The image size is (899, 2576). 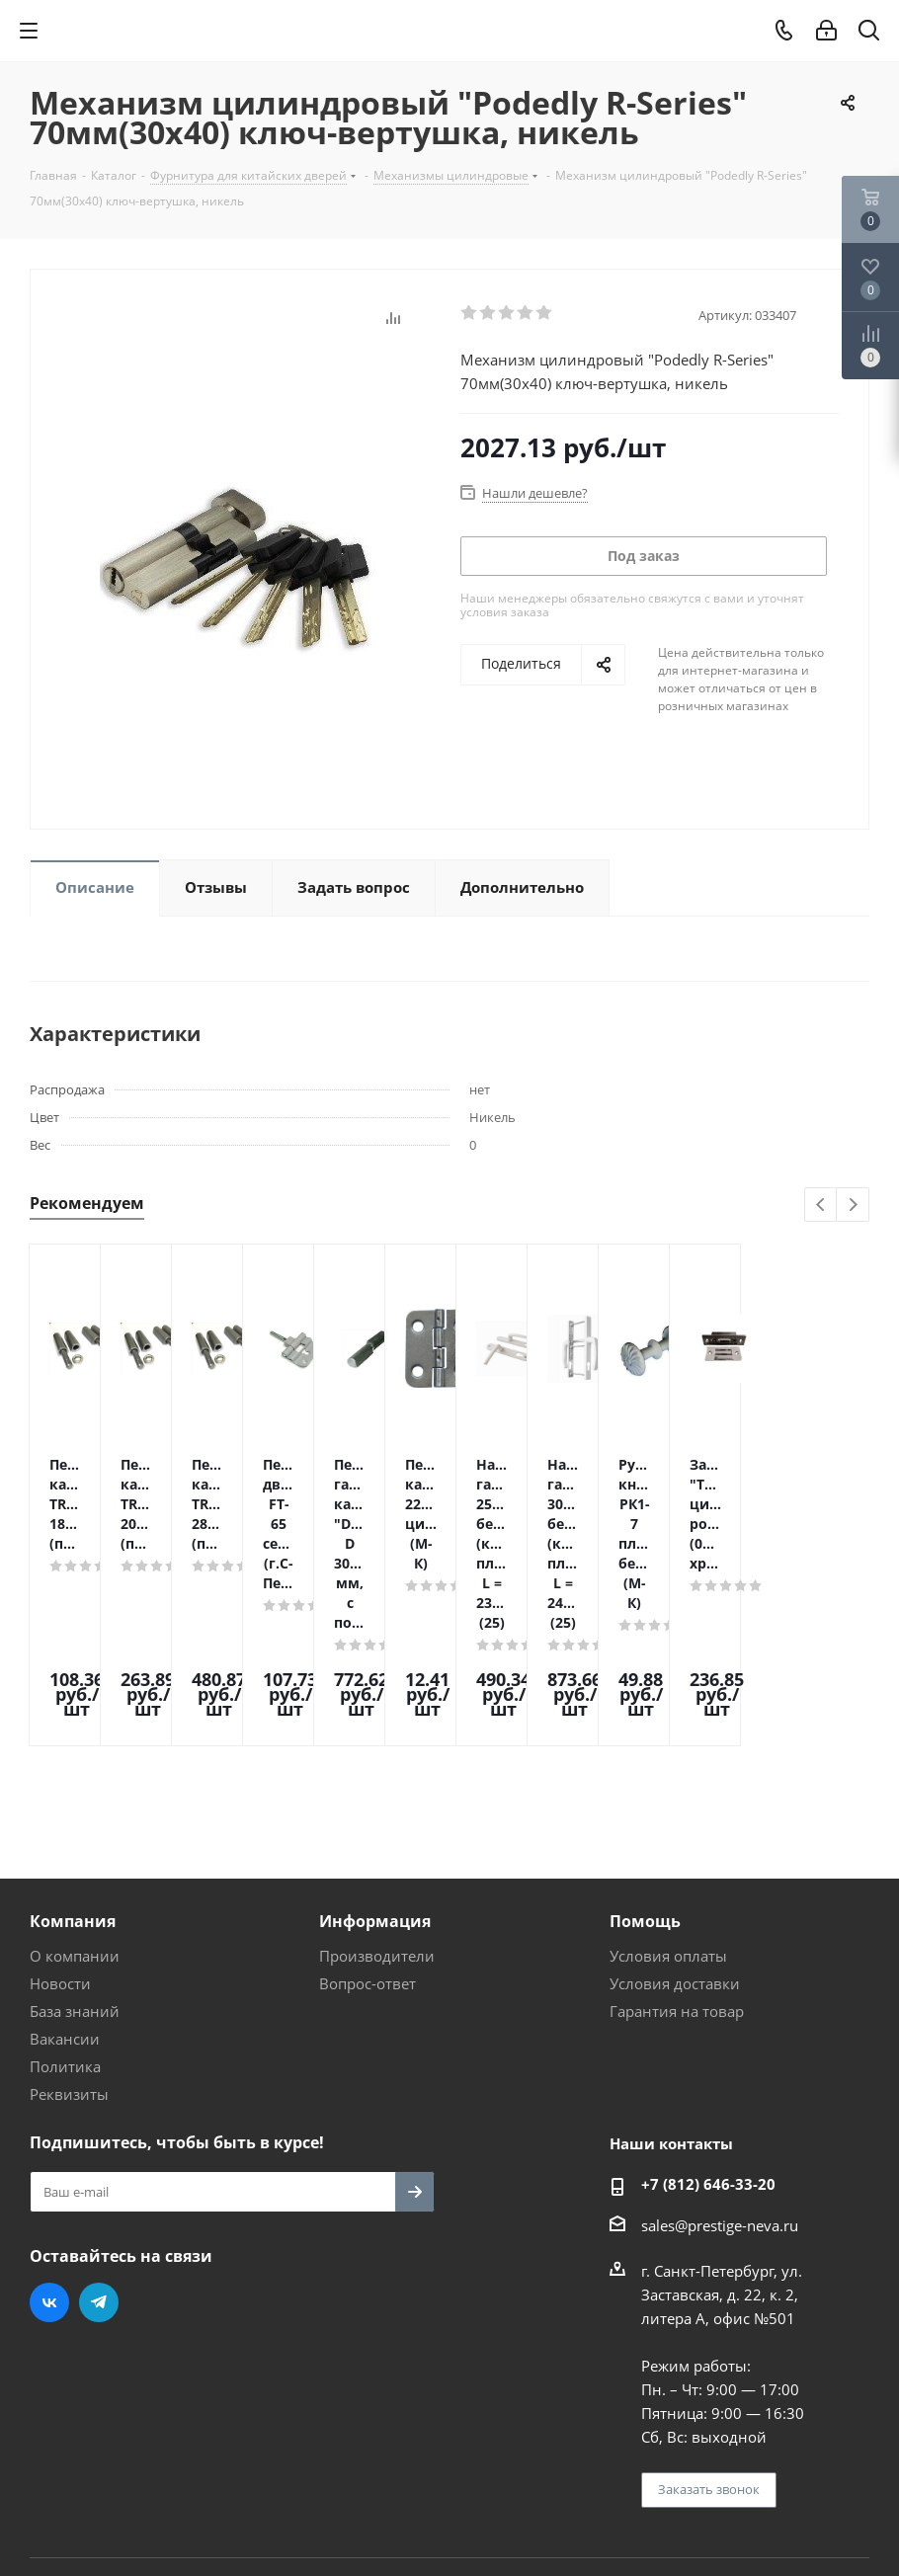 What do you see at coordinates (60, 1835) in the screenshot?
I see `Новости` at bounding box center [60, 1835].